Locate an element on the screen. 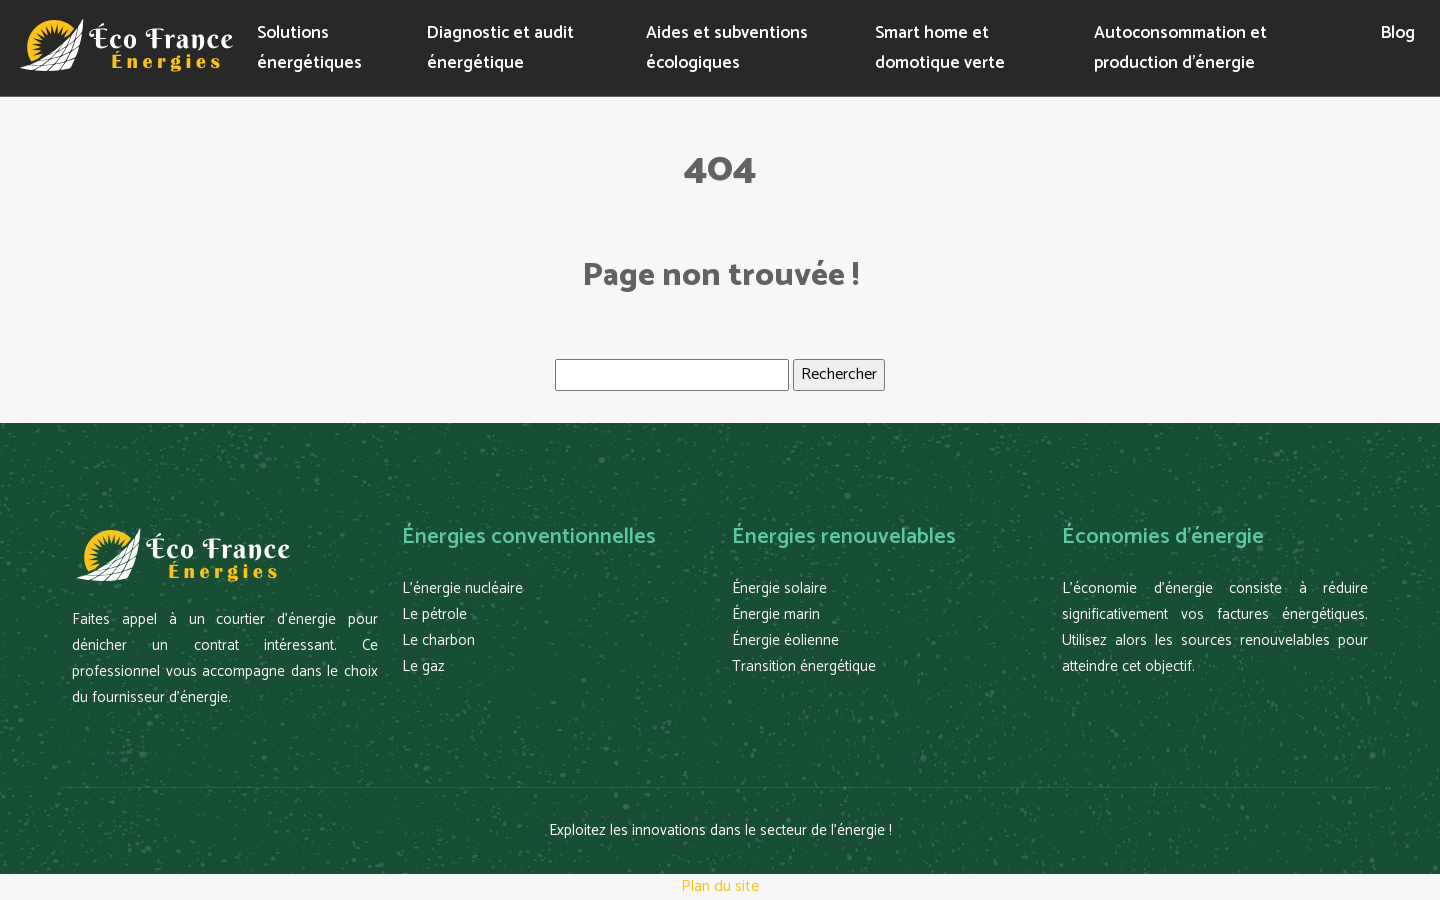 The width and height of the screenshot is (1440, 900). Diagnostic et audit énergétique is located at coordinates (500, 48).